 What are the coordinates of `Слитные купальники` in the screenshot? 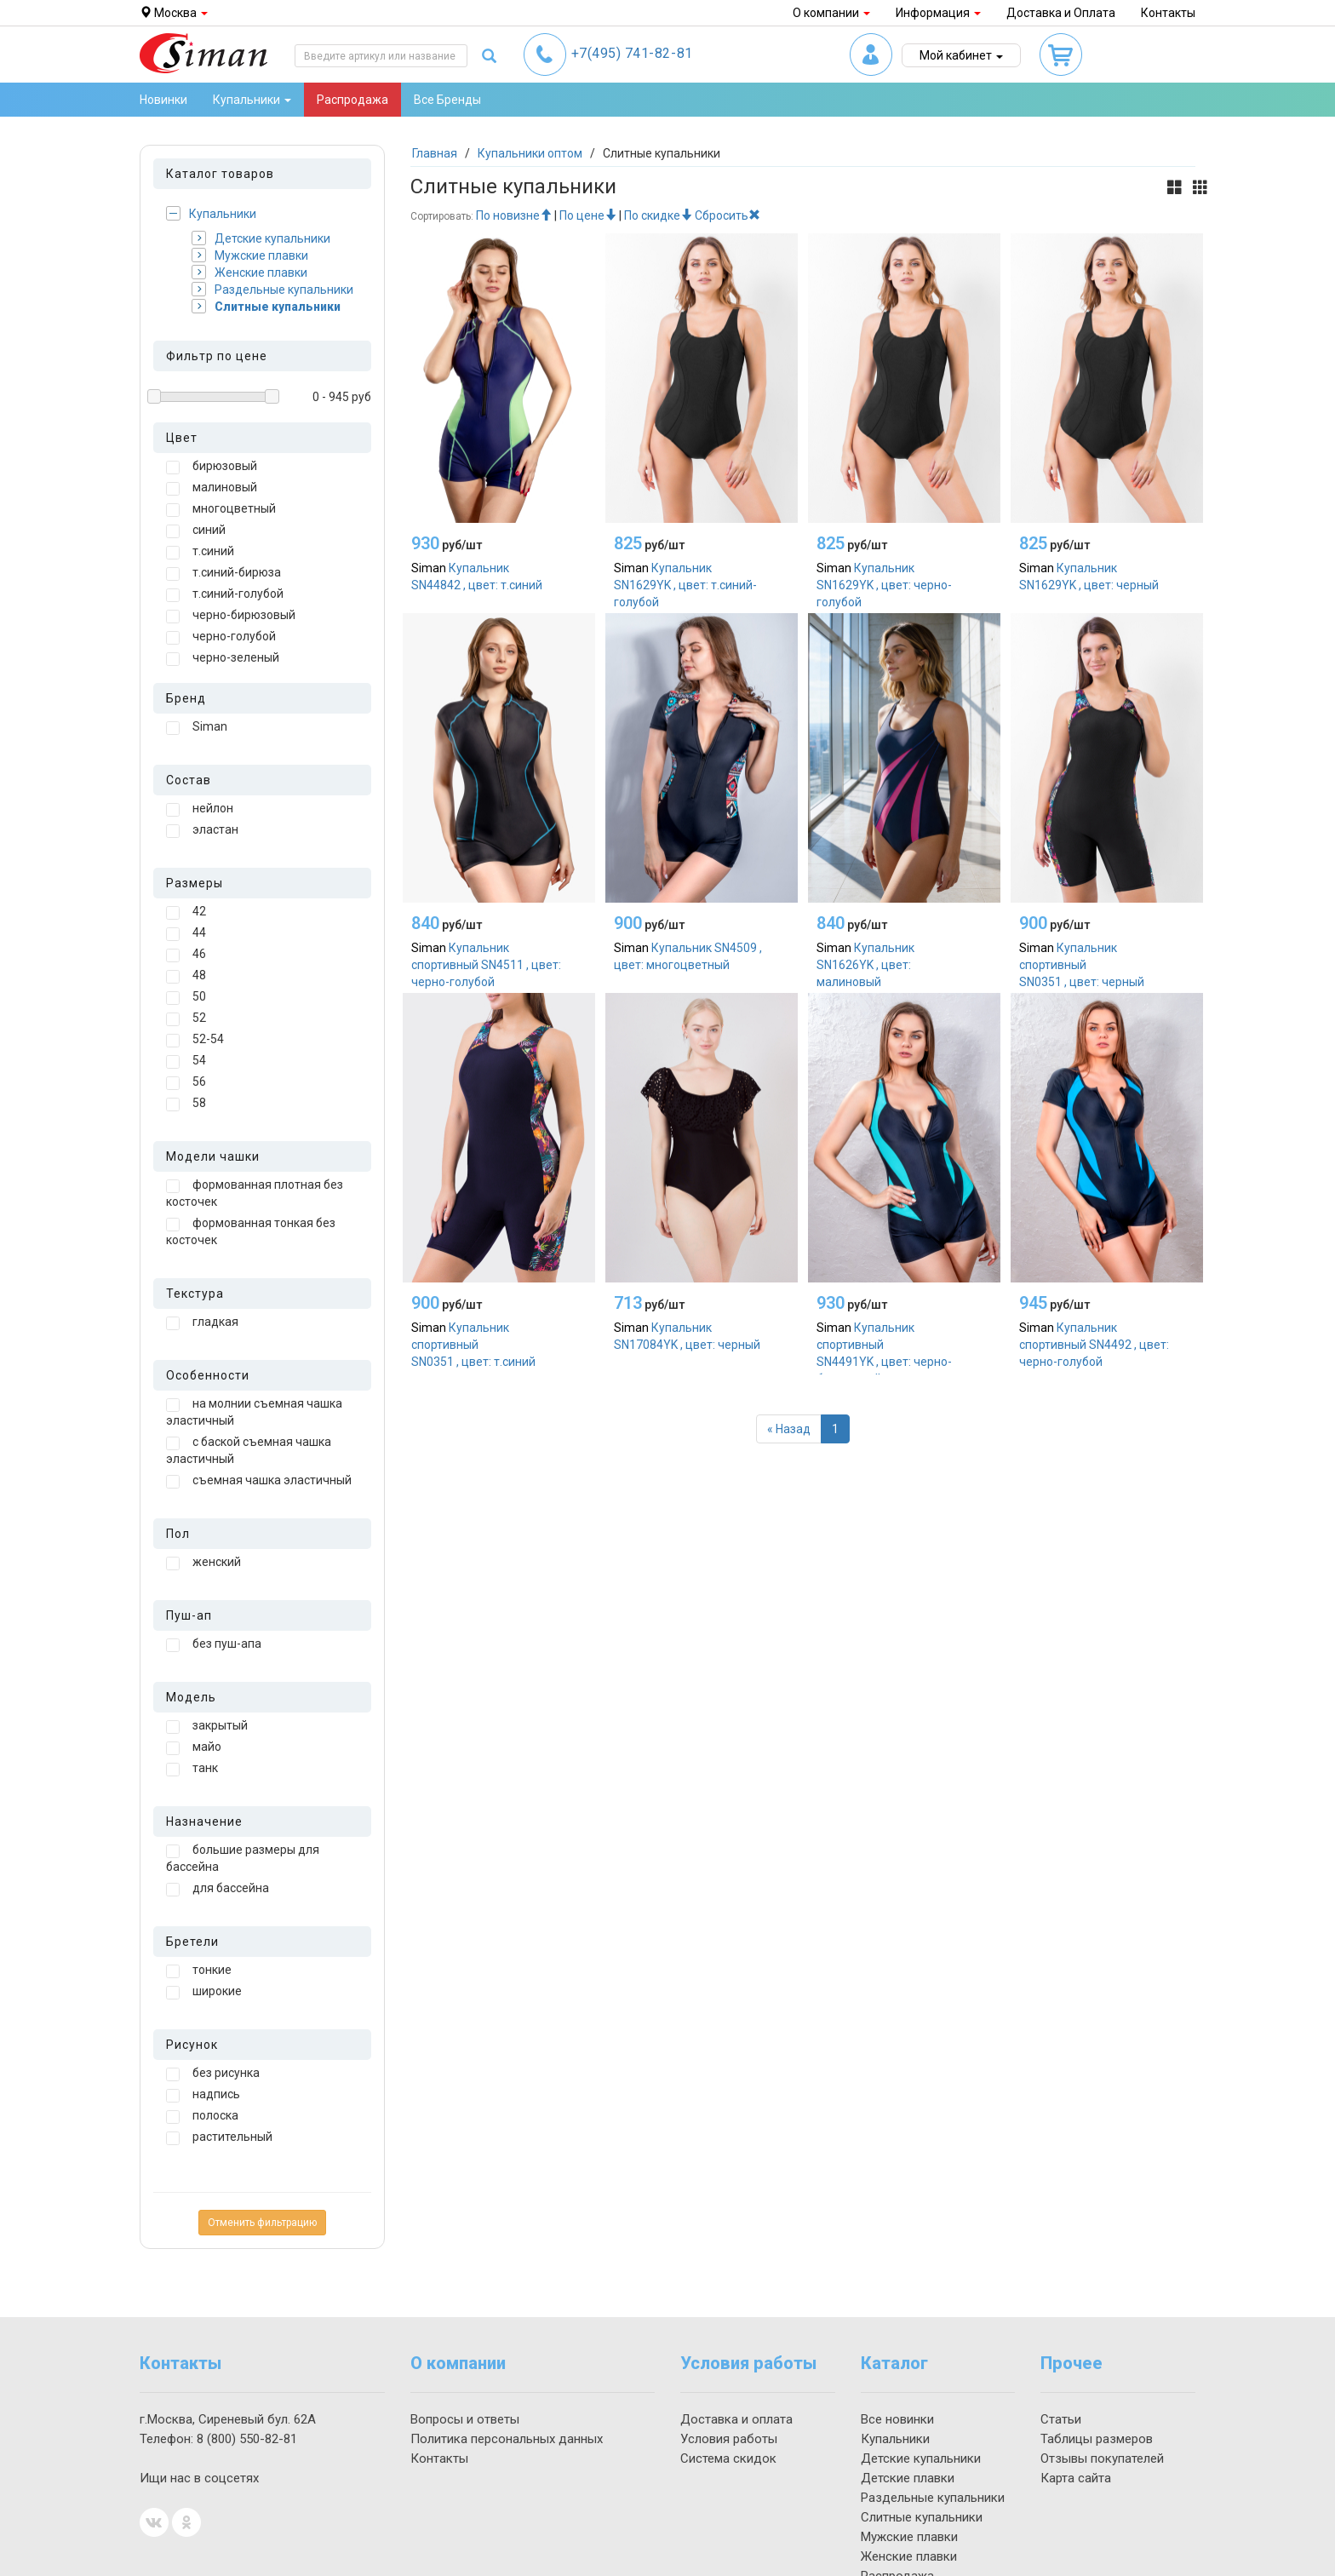 It's located at (266, 306).